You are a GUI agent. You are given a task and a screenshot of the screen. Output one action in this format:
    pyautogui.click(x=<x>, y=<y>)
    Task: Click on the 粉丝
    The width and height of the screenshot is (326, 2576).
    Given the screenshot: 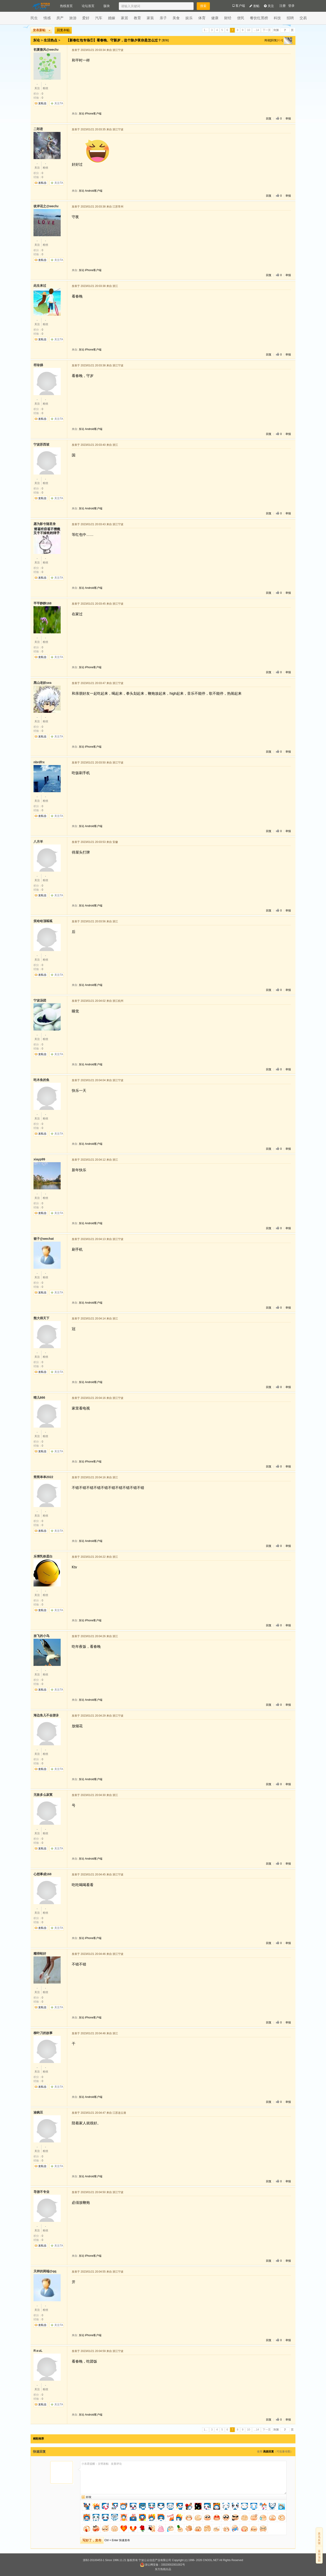 What is the action you would take?
    pyautogui.click(x=45, y=86)
    